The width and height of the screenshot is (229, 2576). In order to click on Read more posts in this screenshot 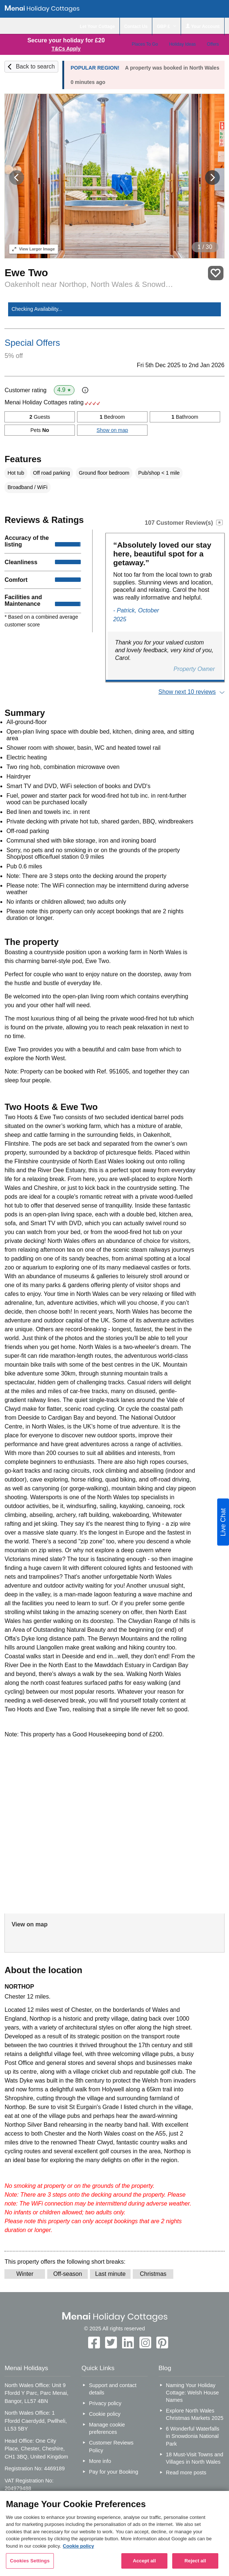, I will do `click(186, 2472)`.